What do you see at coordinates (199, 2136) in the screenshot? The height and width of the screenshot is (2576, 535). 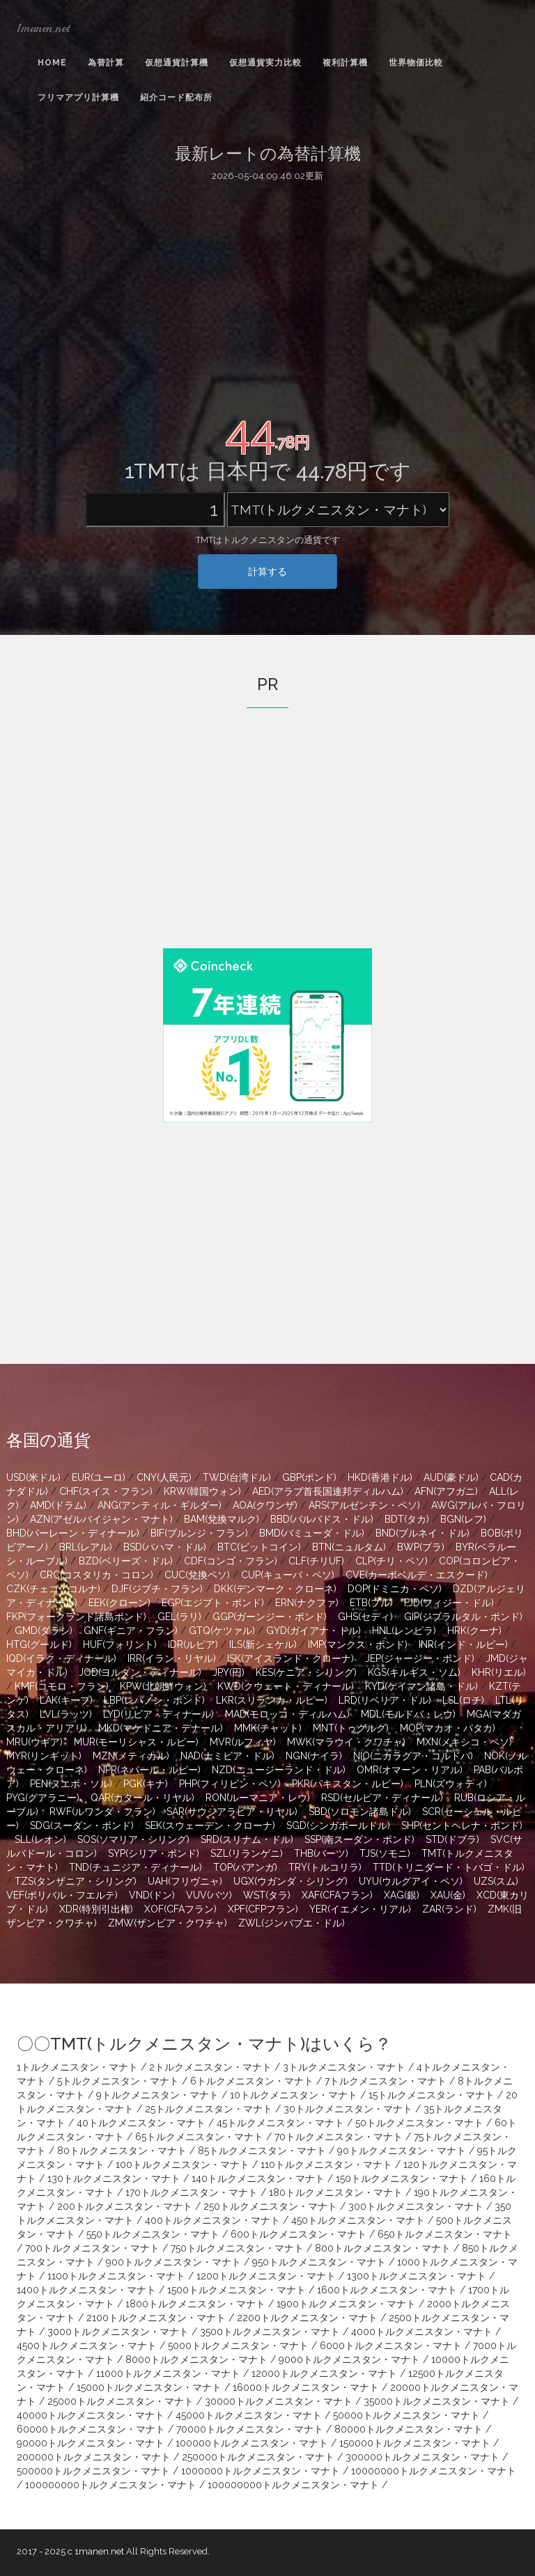 I see `65トルクメニスタン・マナト` at bounding box center [199, 2136].